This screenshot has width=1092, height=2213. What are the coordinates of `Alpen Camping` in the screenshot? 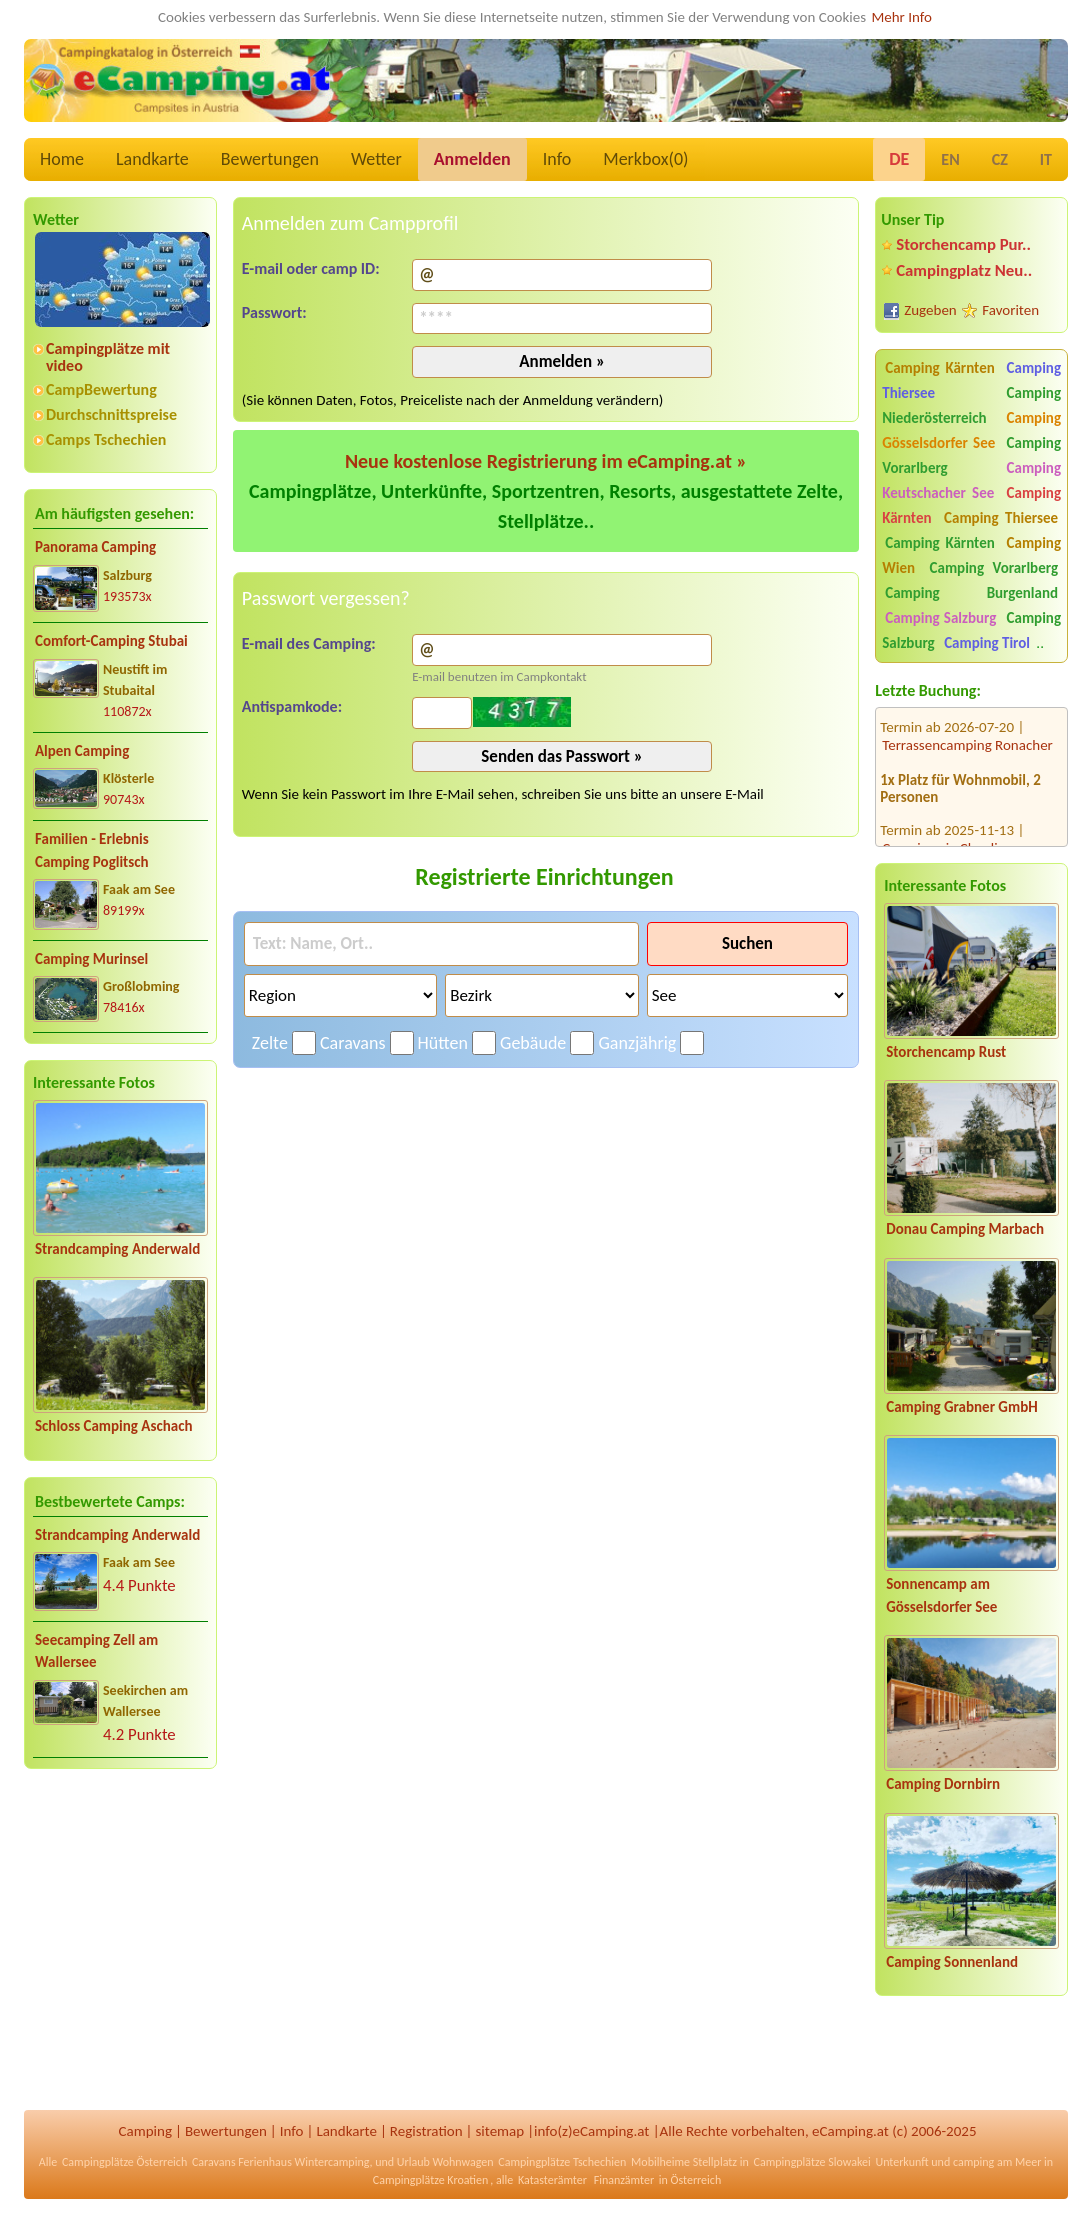 It's located at (82, 751).